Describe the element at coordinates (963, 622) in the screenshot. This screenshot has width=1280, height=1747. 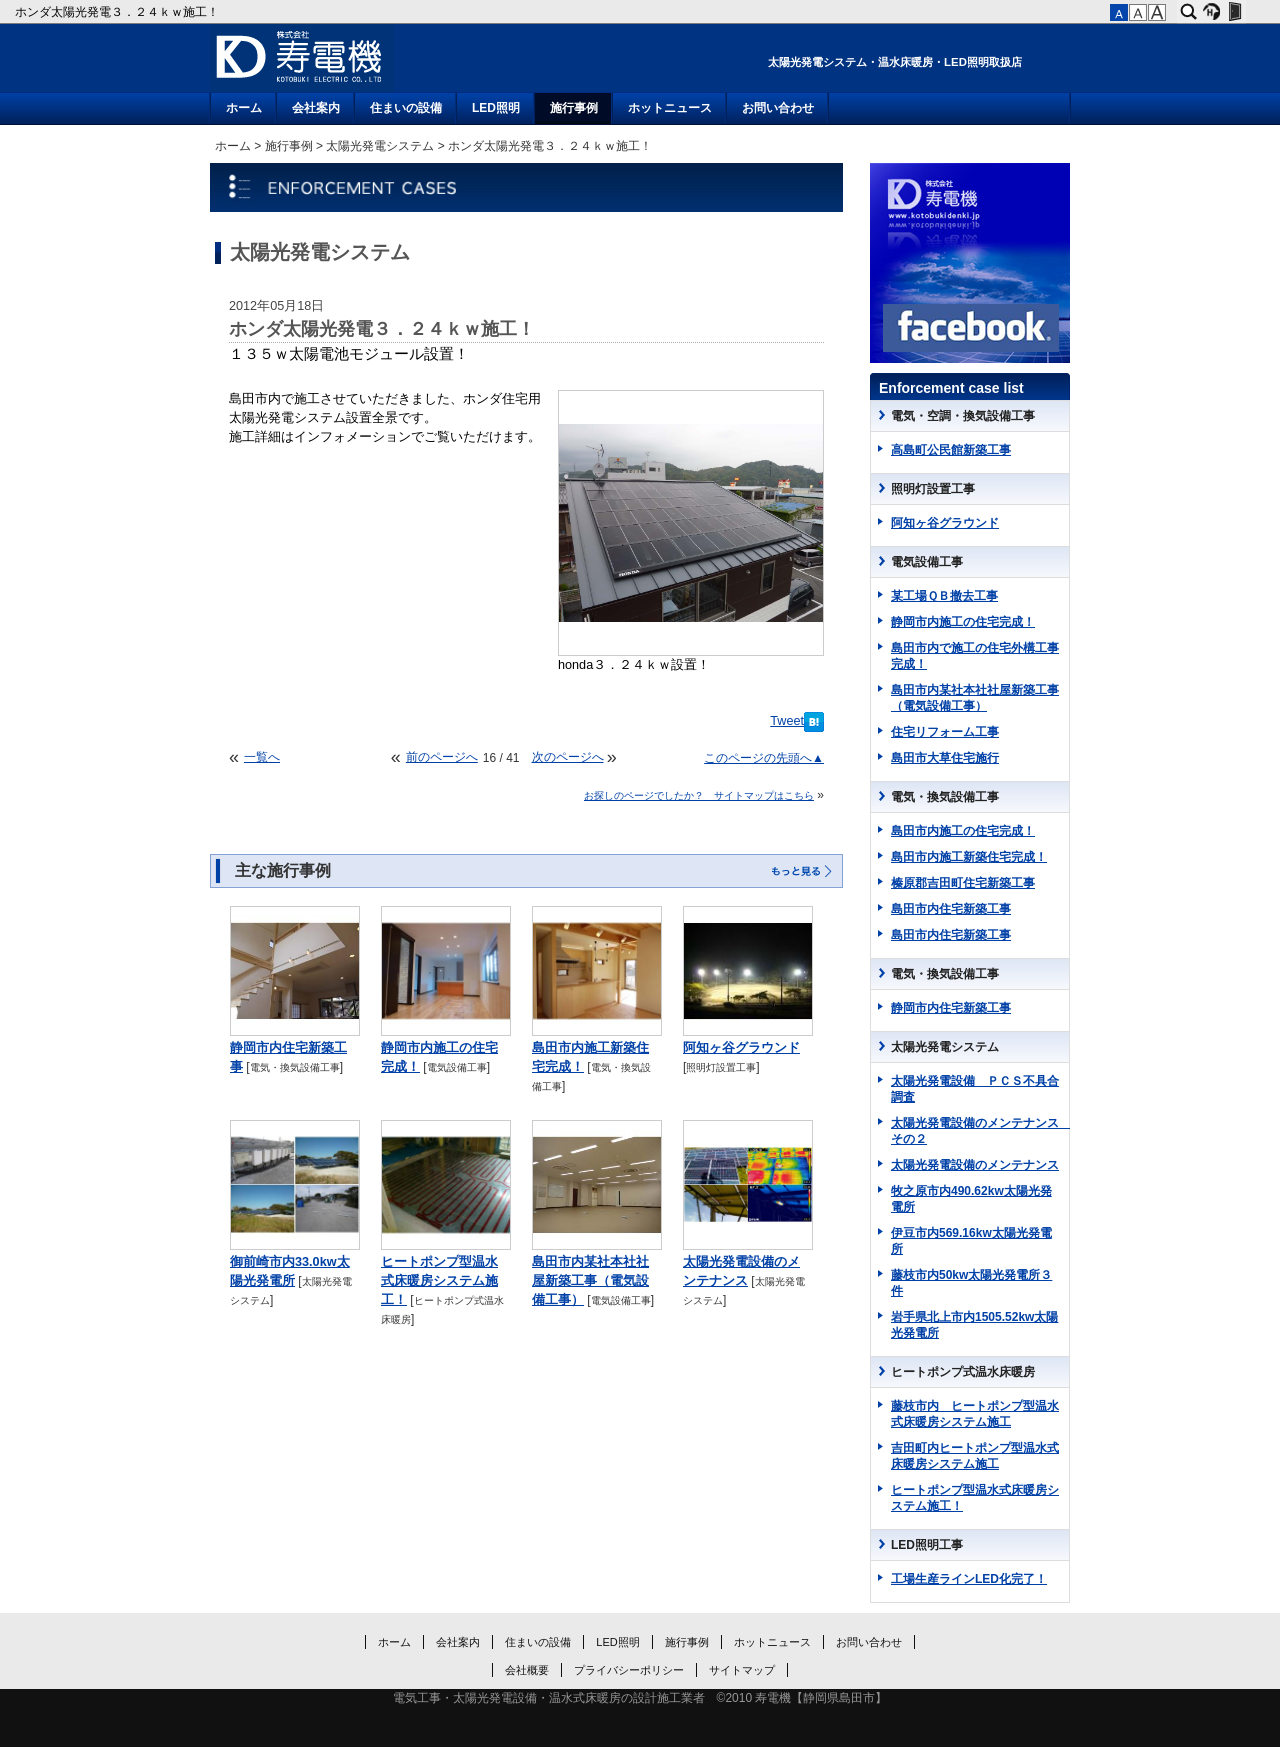
I see `静岡市内施工の住宅完成！` at that location.